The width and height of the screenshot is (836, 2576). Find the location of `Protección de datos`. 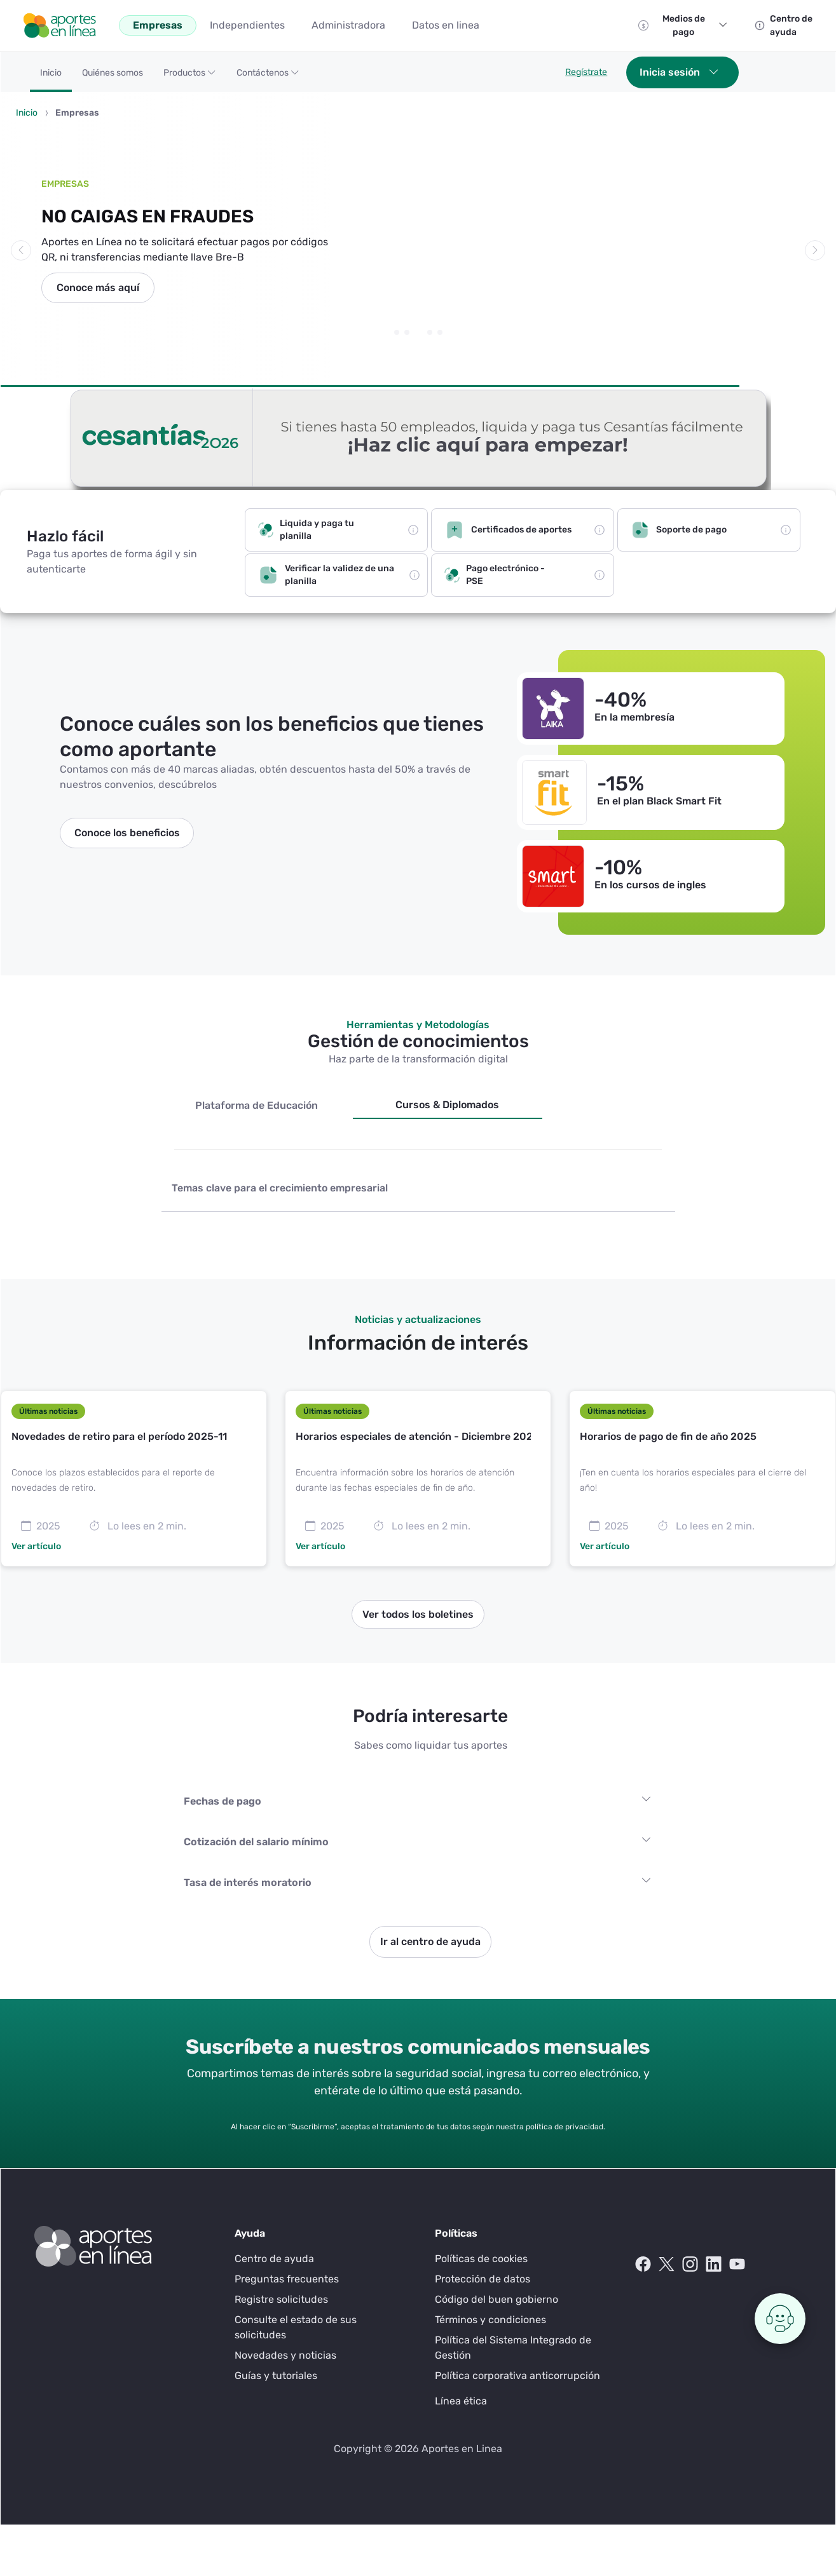

Protección de datos is located at coordinates (482, 2279).